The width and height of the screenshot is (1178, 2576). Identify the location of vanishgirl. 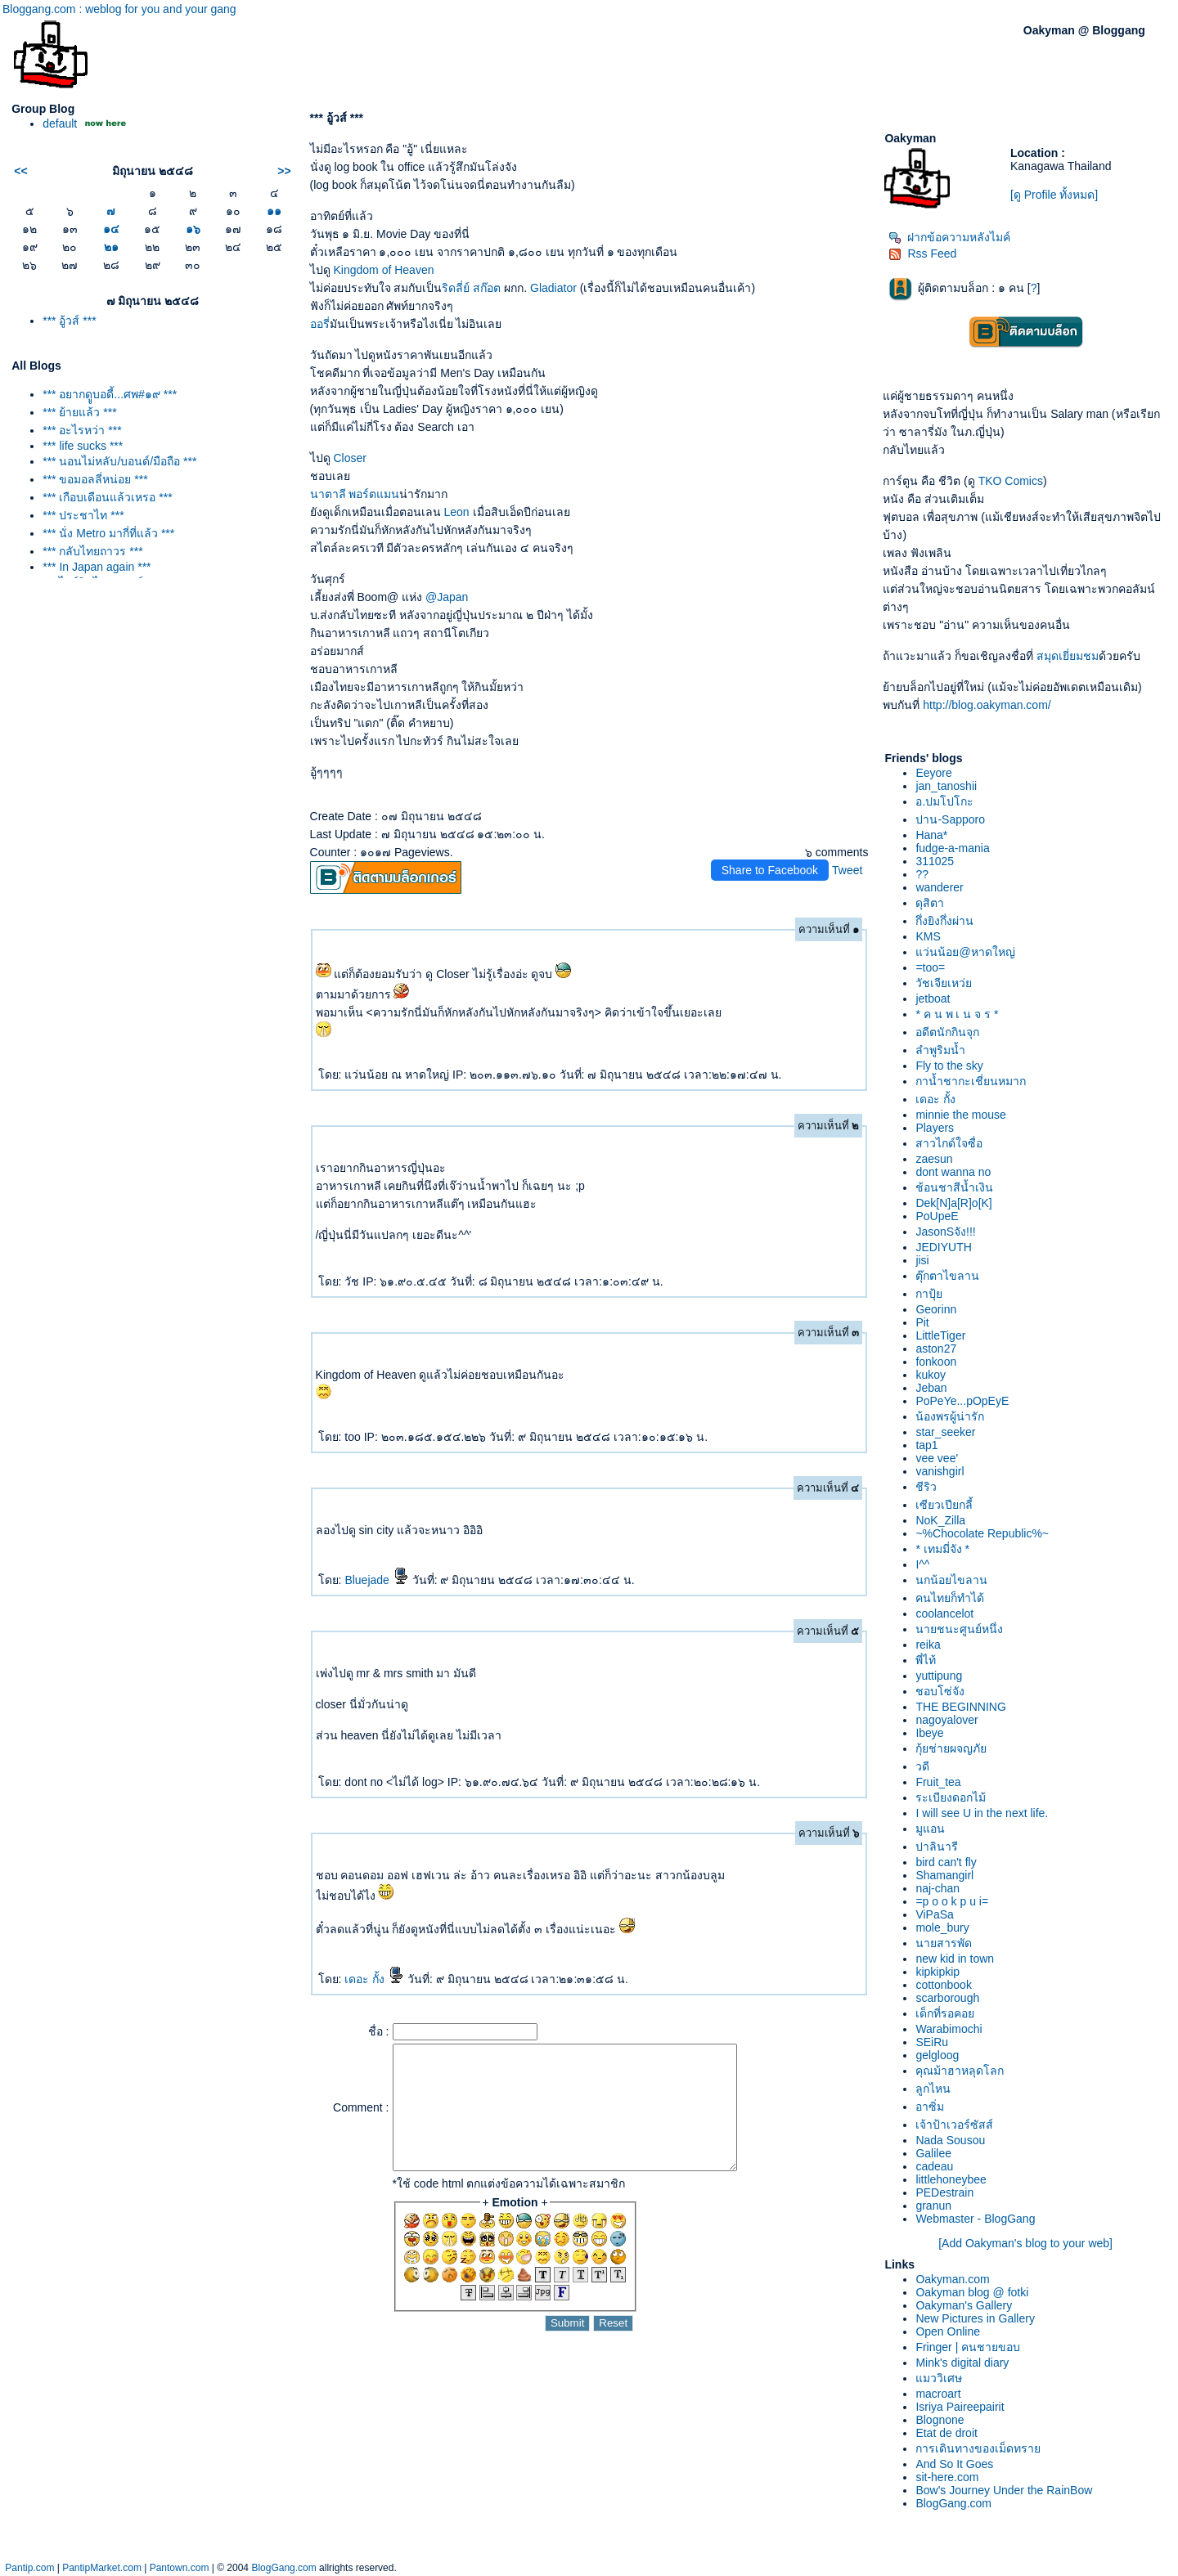
(939, 1471).